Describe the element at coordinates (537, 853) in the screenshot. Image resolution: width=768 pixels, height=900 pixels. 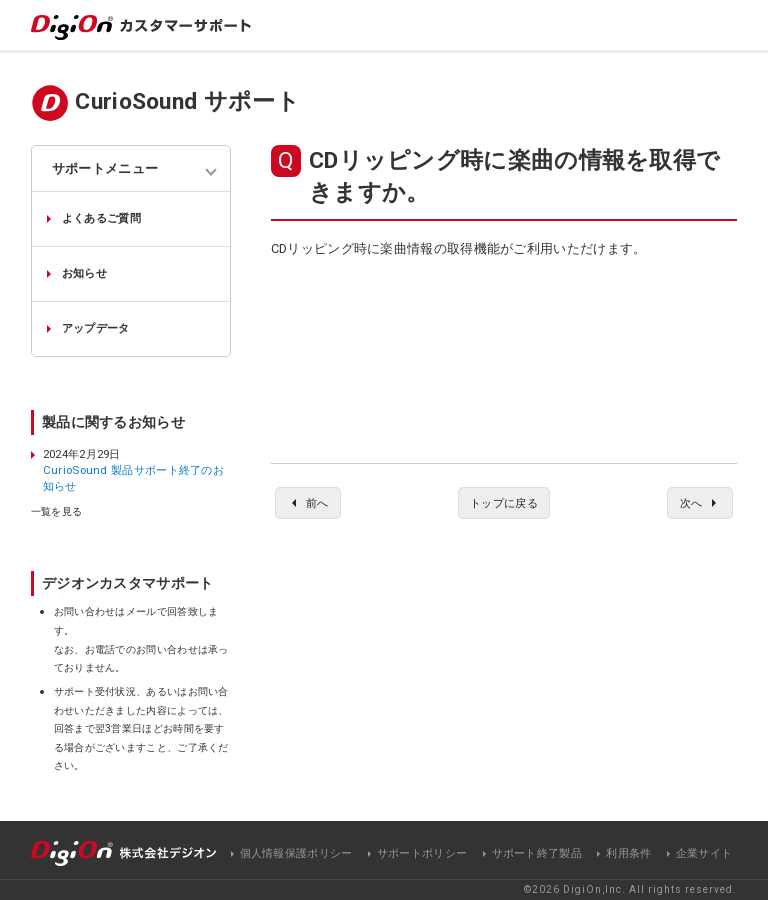
I see `サポート終了製品` at that location.